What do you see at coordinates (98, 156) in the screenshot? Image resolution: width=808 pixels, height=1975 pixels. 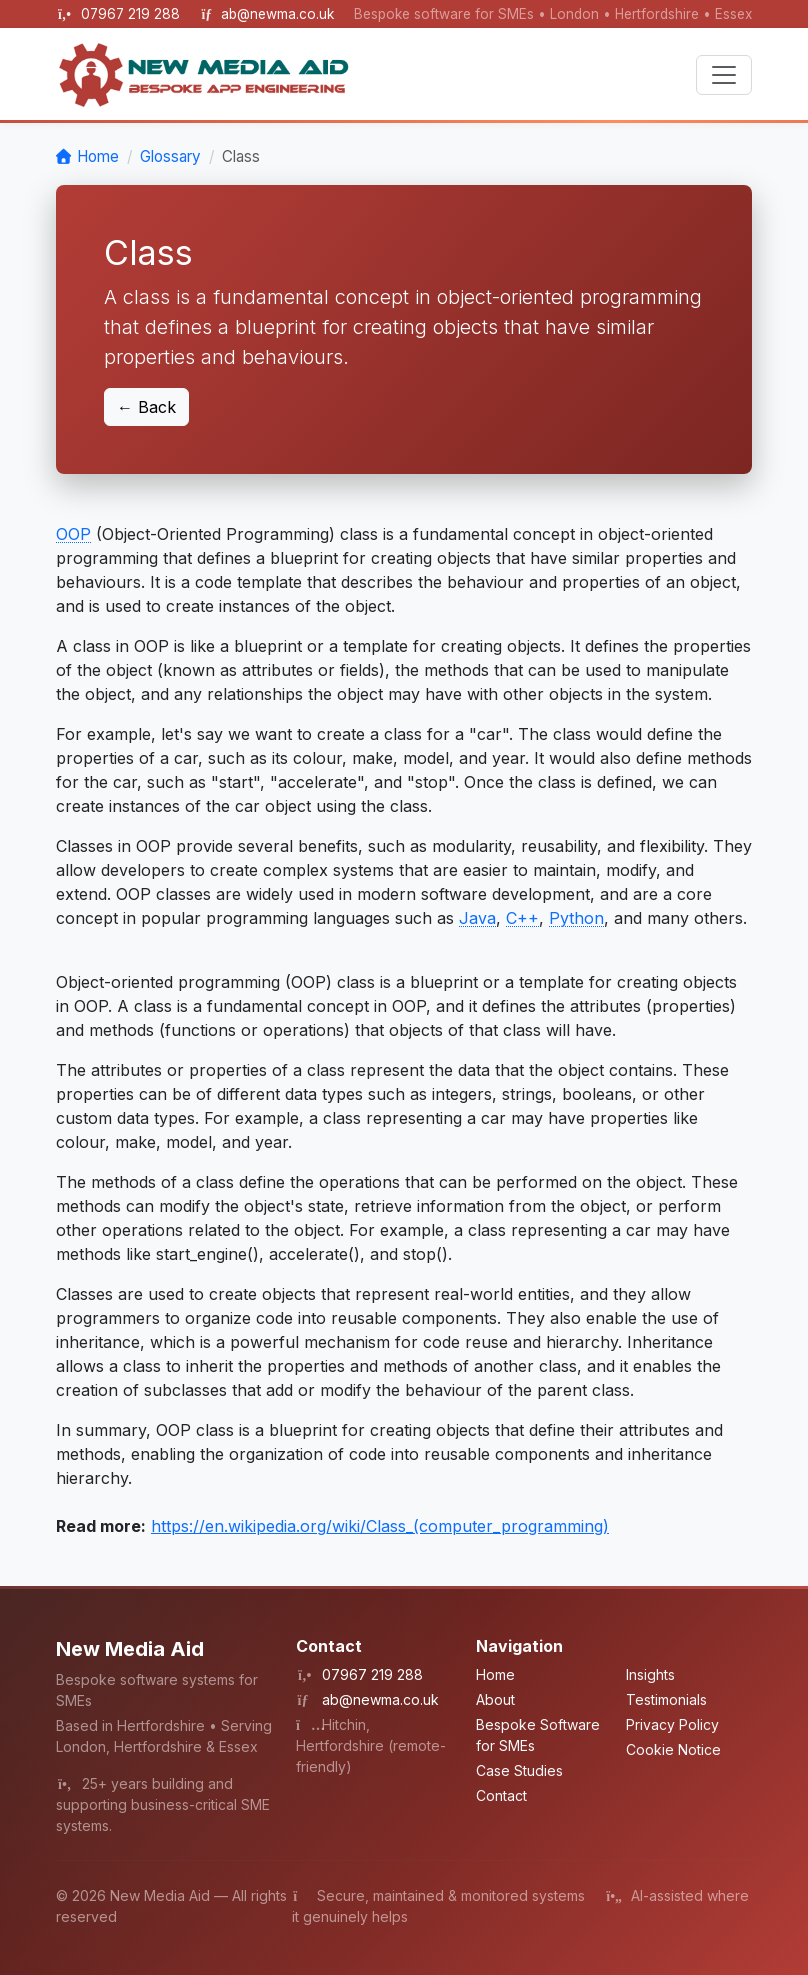 I see `Home` at bounding box center [98, 156].